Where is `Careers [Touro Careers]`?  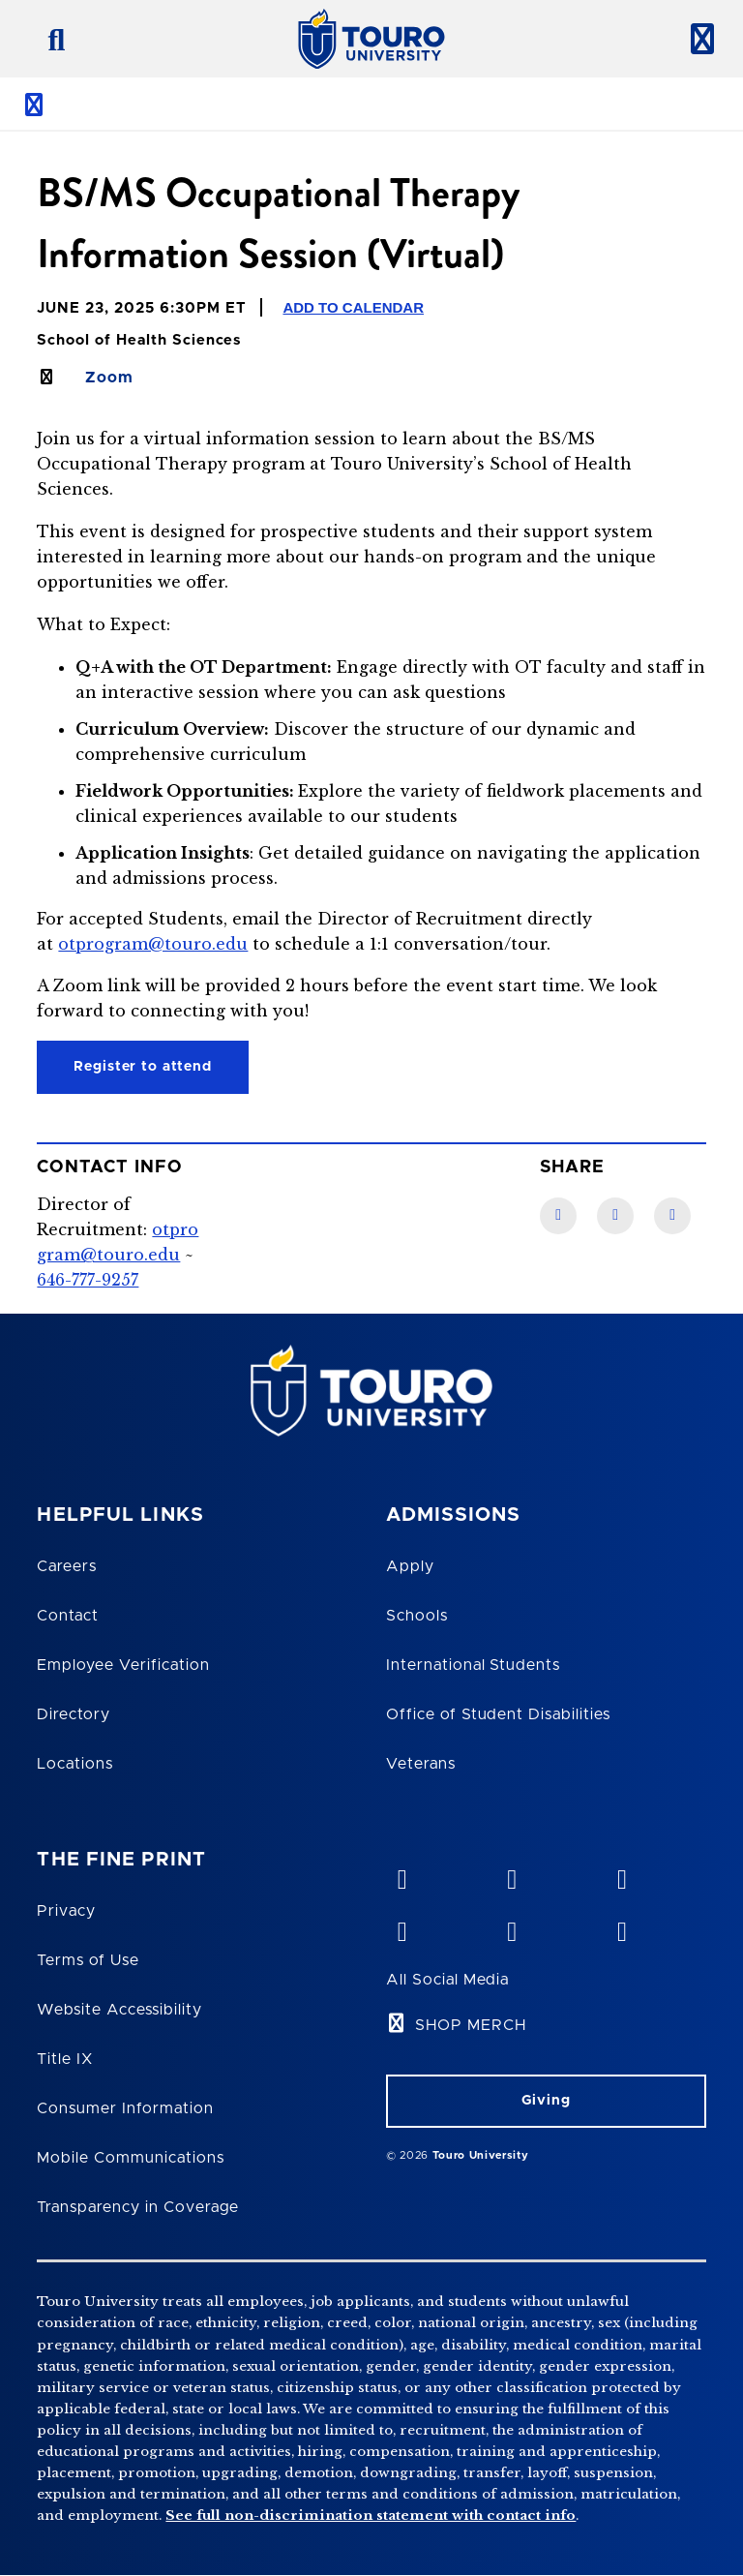
Careers [Touro Careers] is located at coordinates (67, 1566).